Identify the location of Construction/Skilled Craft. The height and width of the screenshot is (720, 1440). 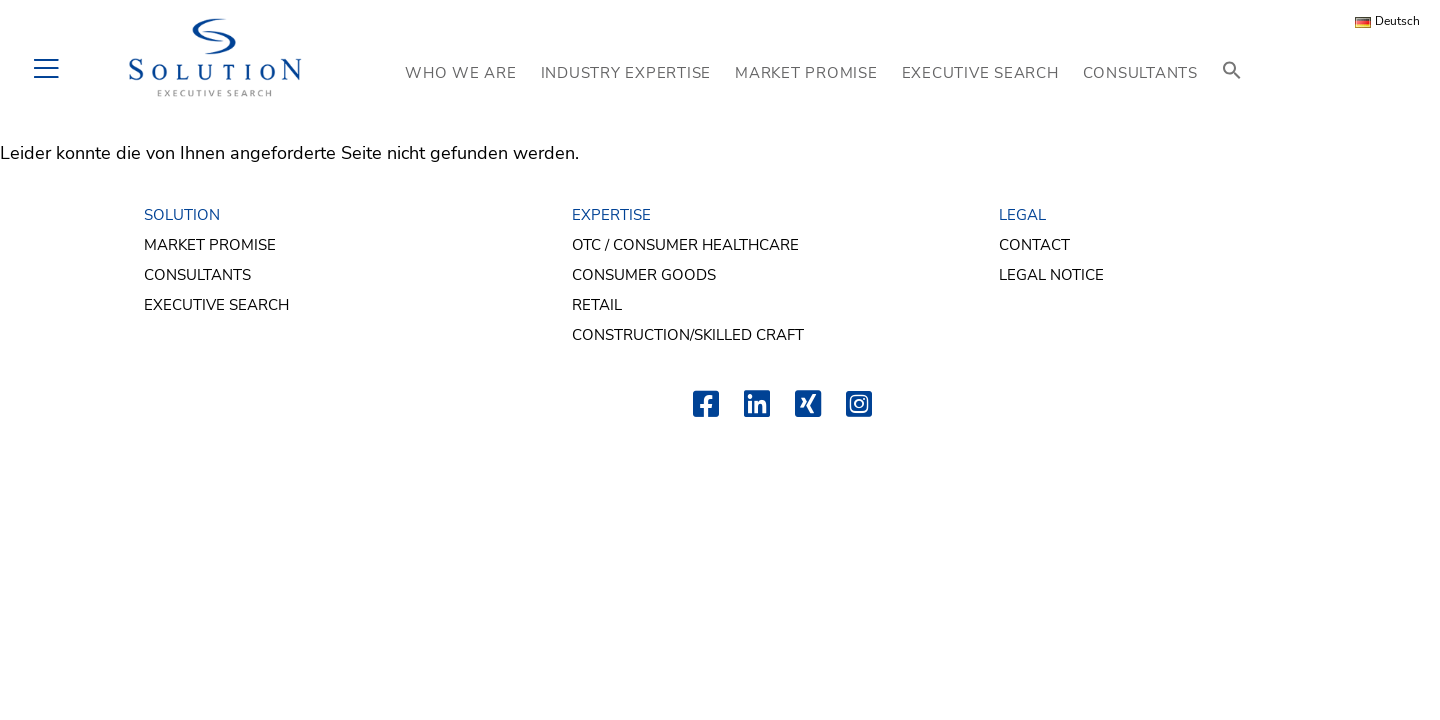
(688, 335).